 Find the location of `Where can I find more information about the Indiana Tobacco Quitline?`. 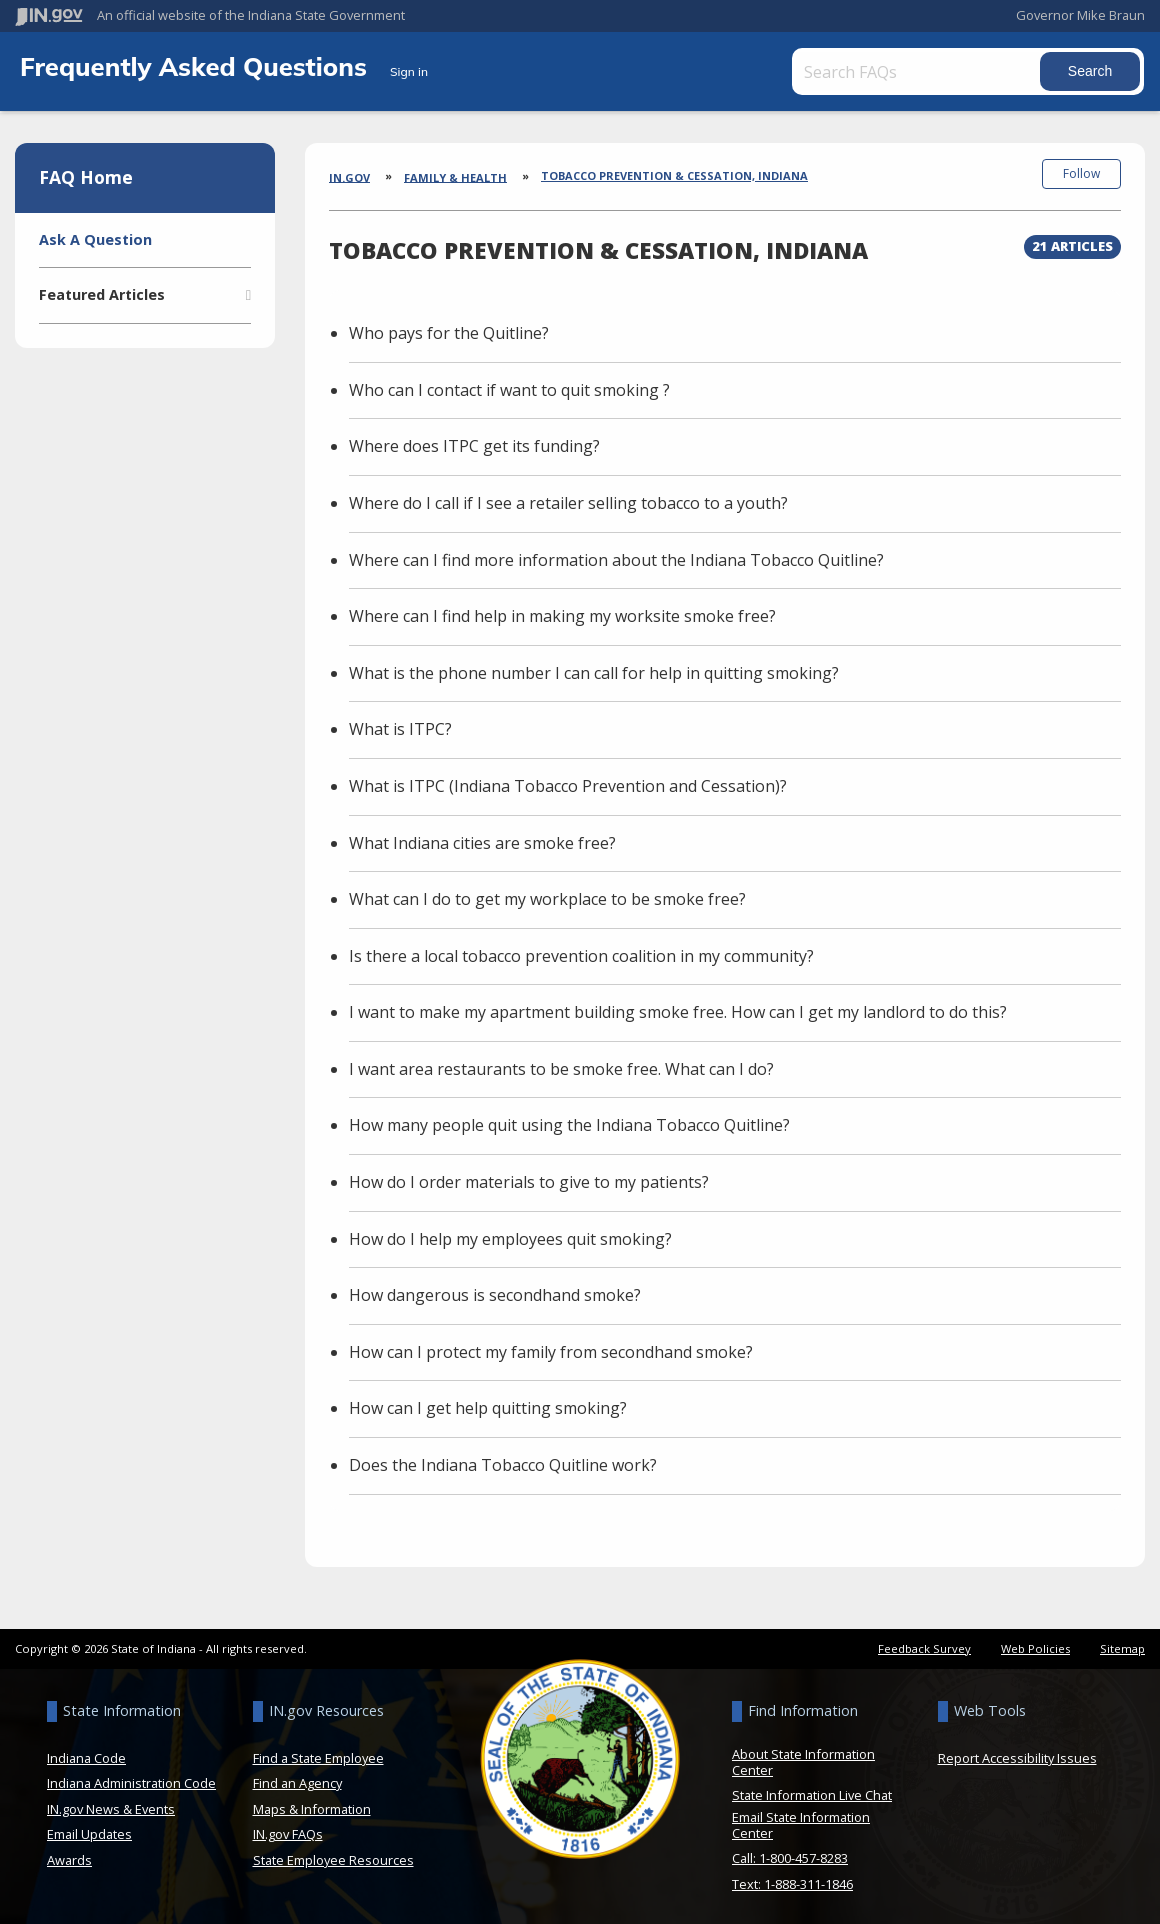

Where can I find more information about the Indiana Tobacco Quitline? is located at coordinates (616, 554).